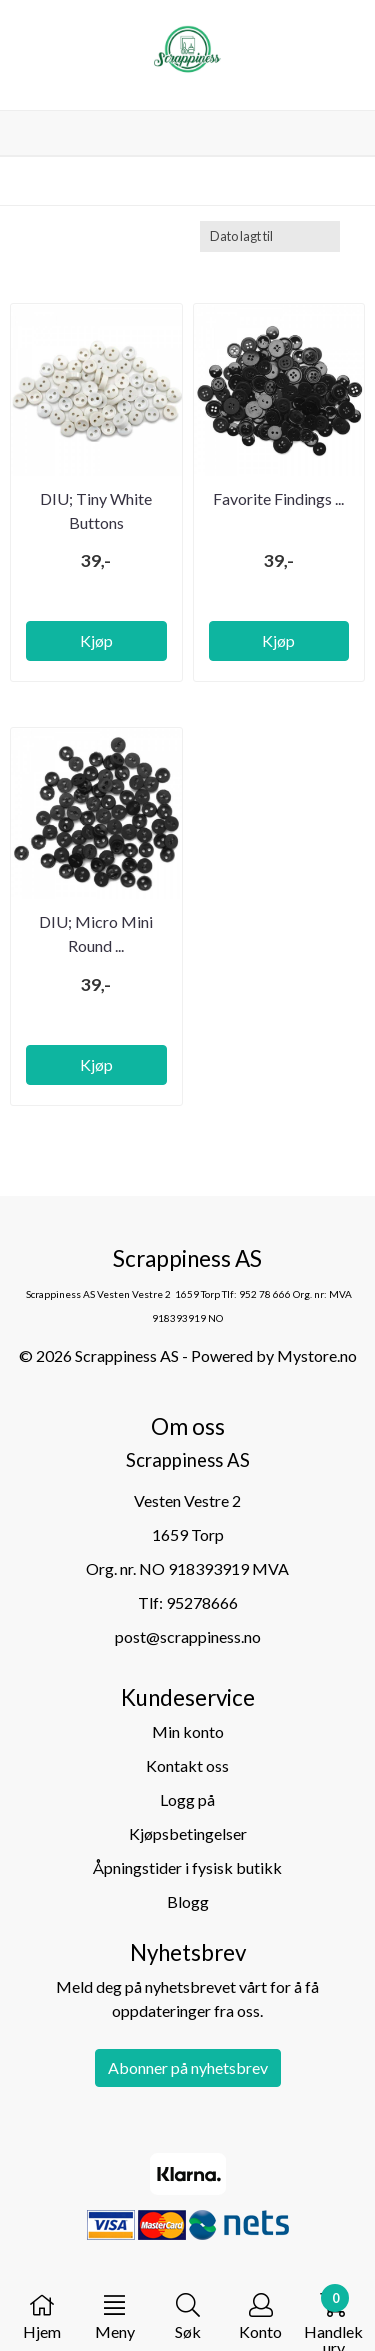 The image size is (375, 2351). What do you see at coordinates (187, 1799) in the screenshot?
I see `Logg på` at bounding box center [187, 1799].